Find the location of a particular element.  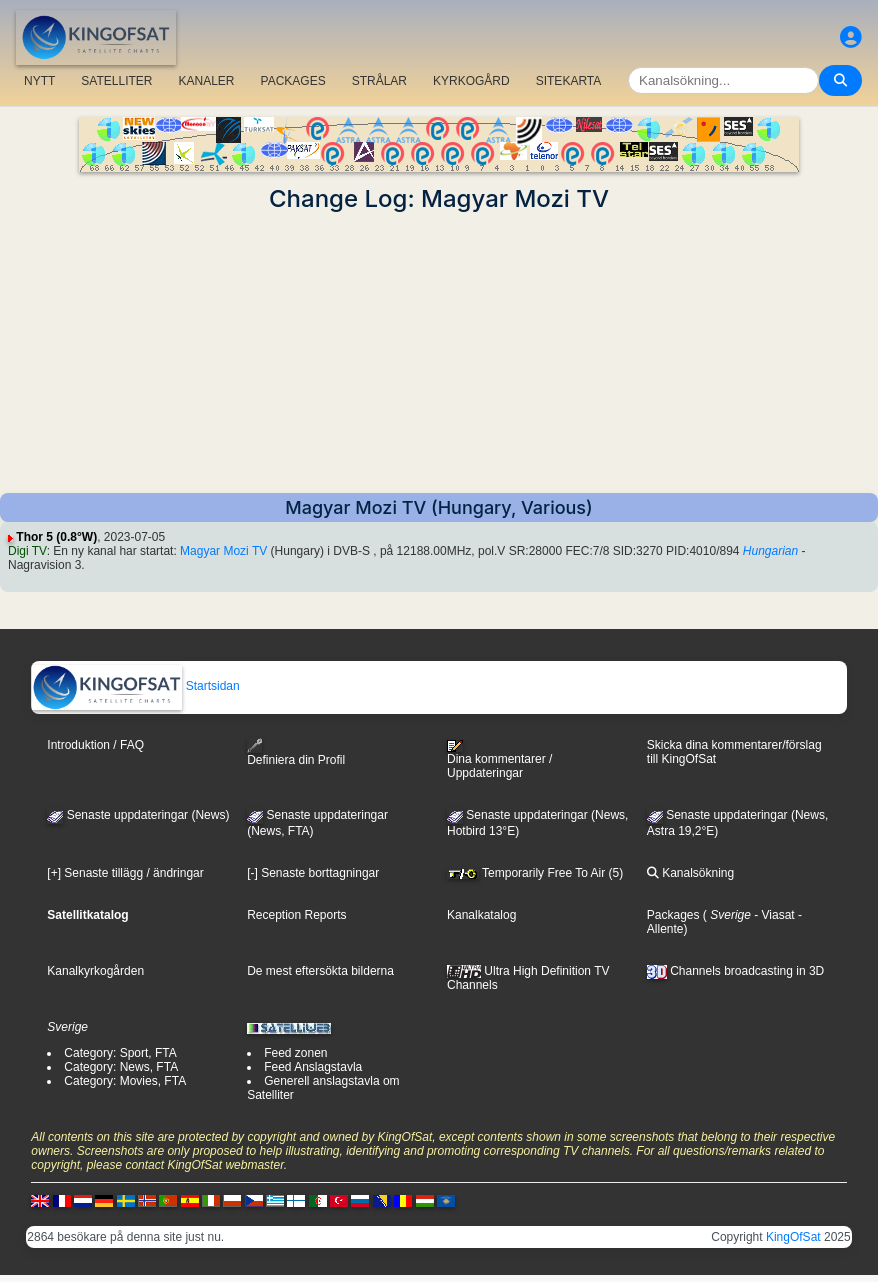

[+] Senaste tillägg / ändringar is located at coordinates (125, 873).